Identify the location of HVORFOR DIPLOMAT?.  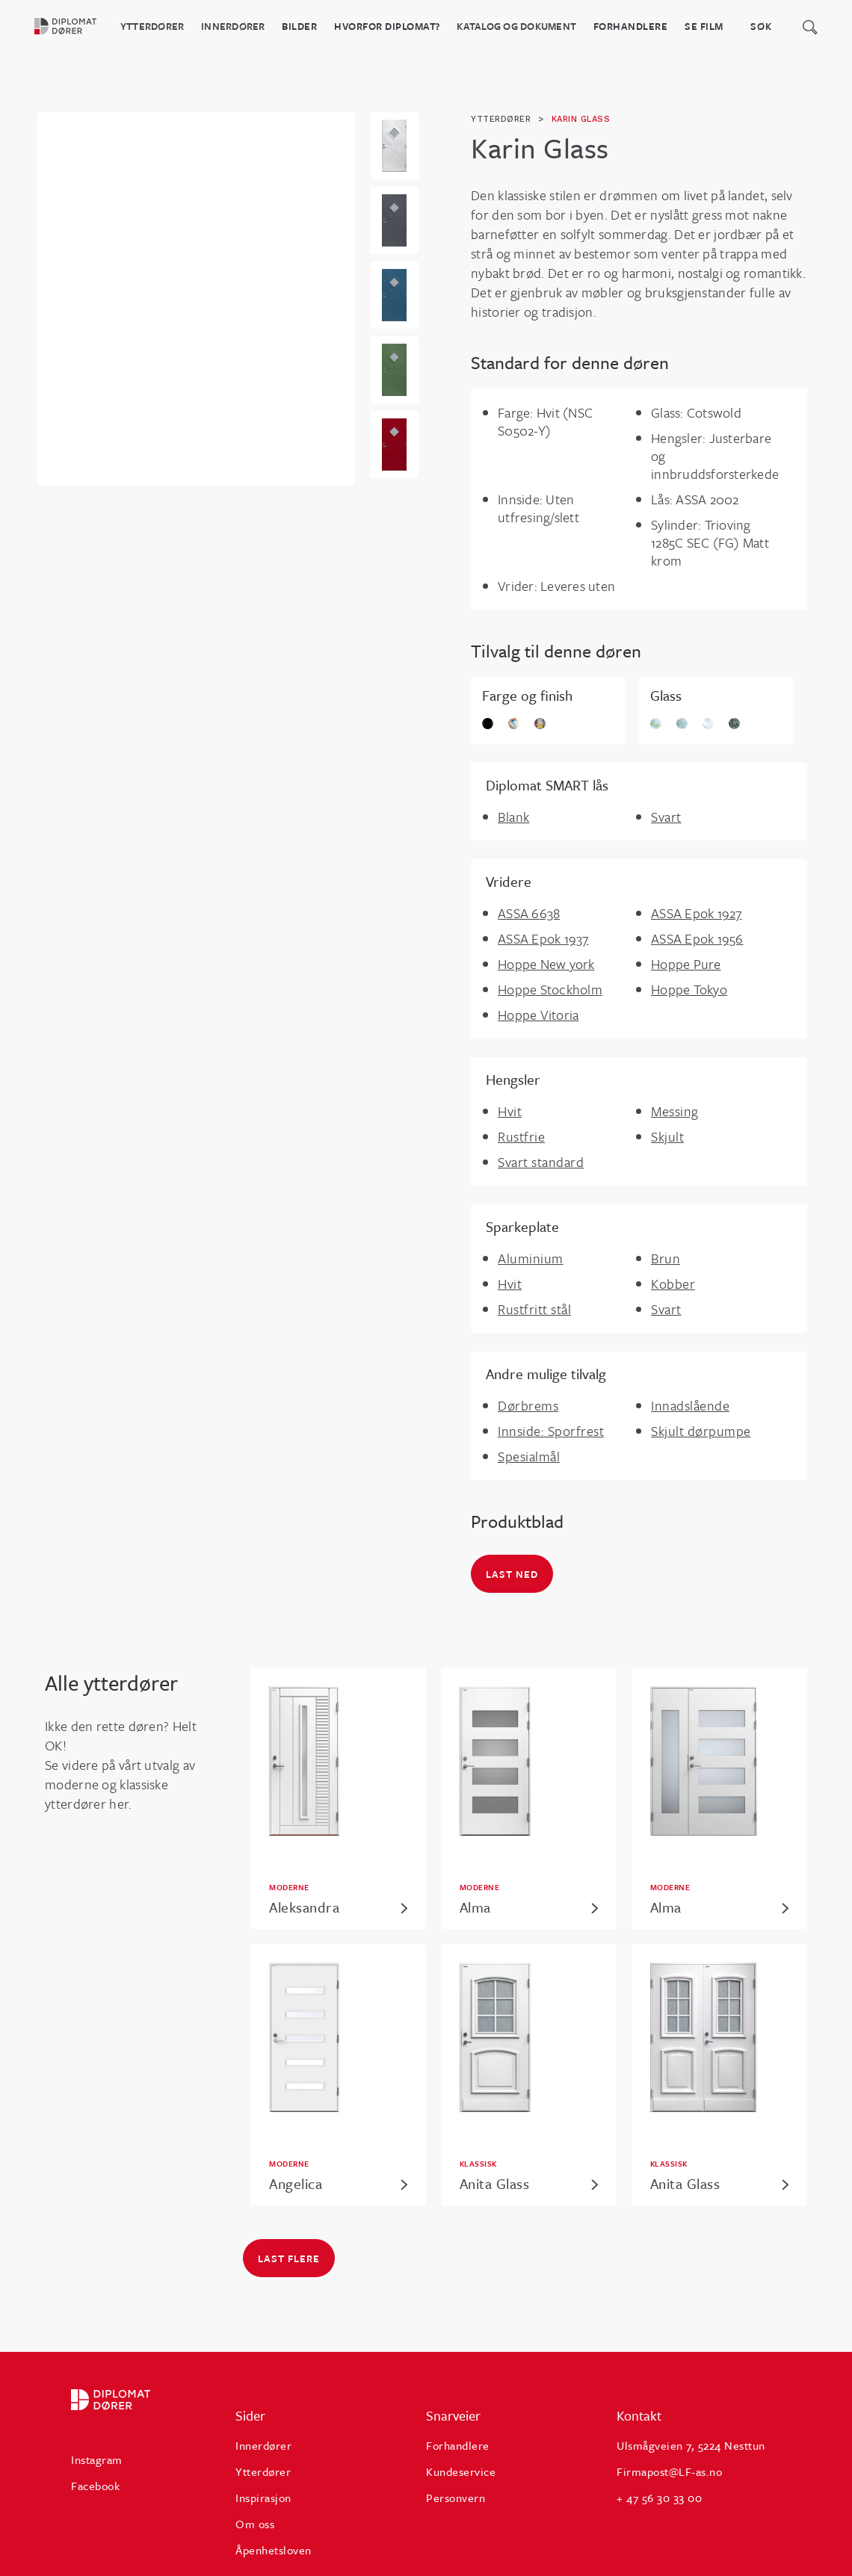
(387, 26).